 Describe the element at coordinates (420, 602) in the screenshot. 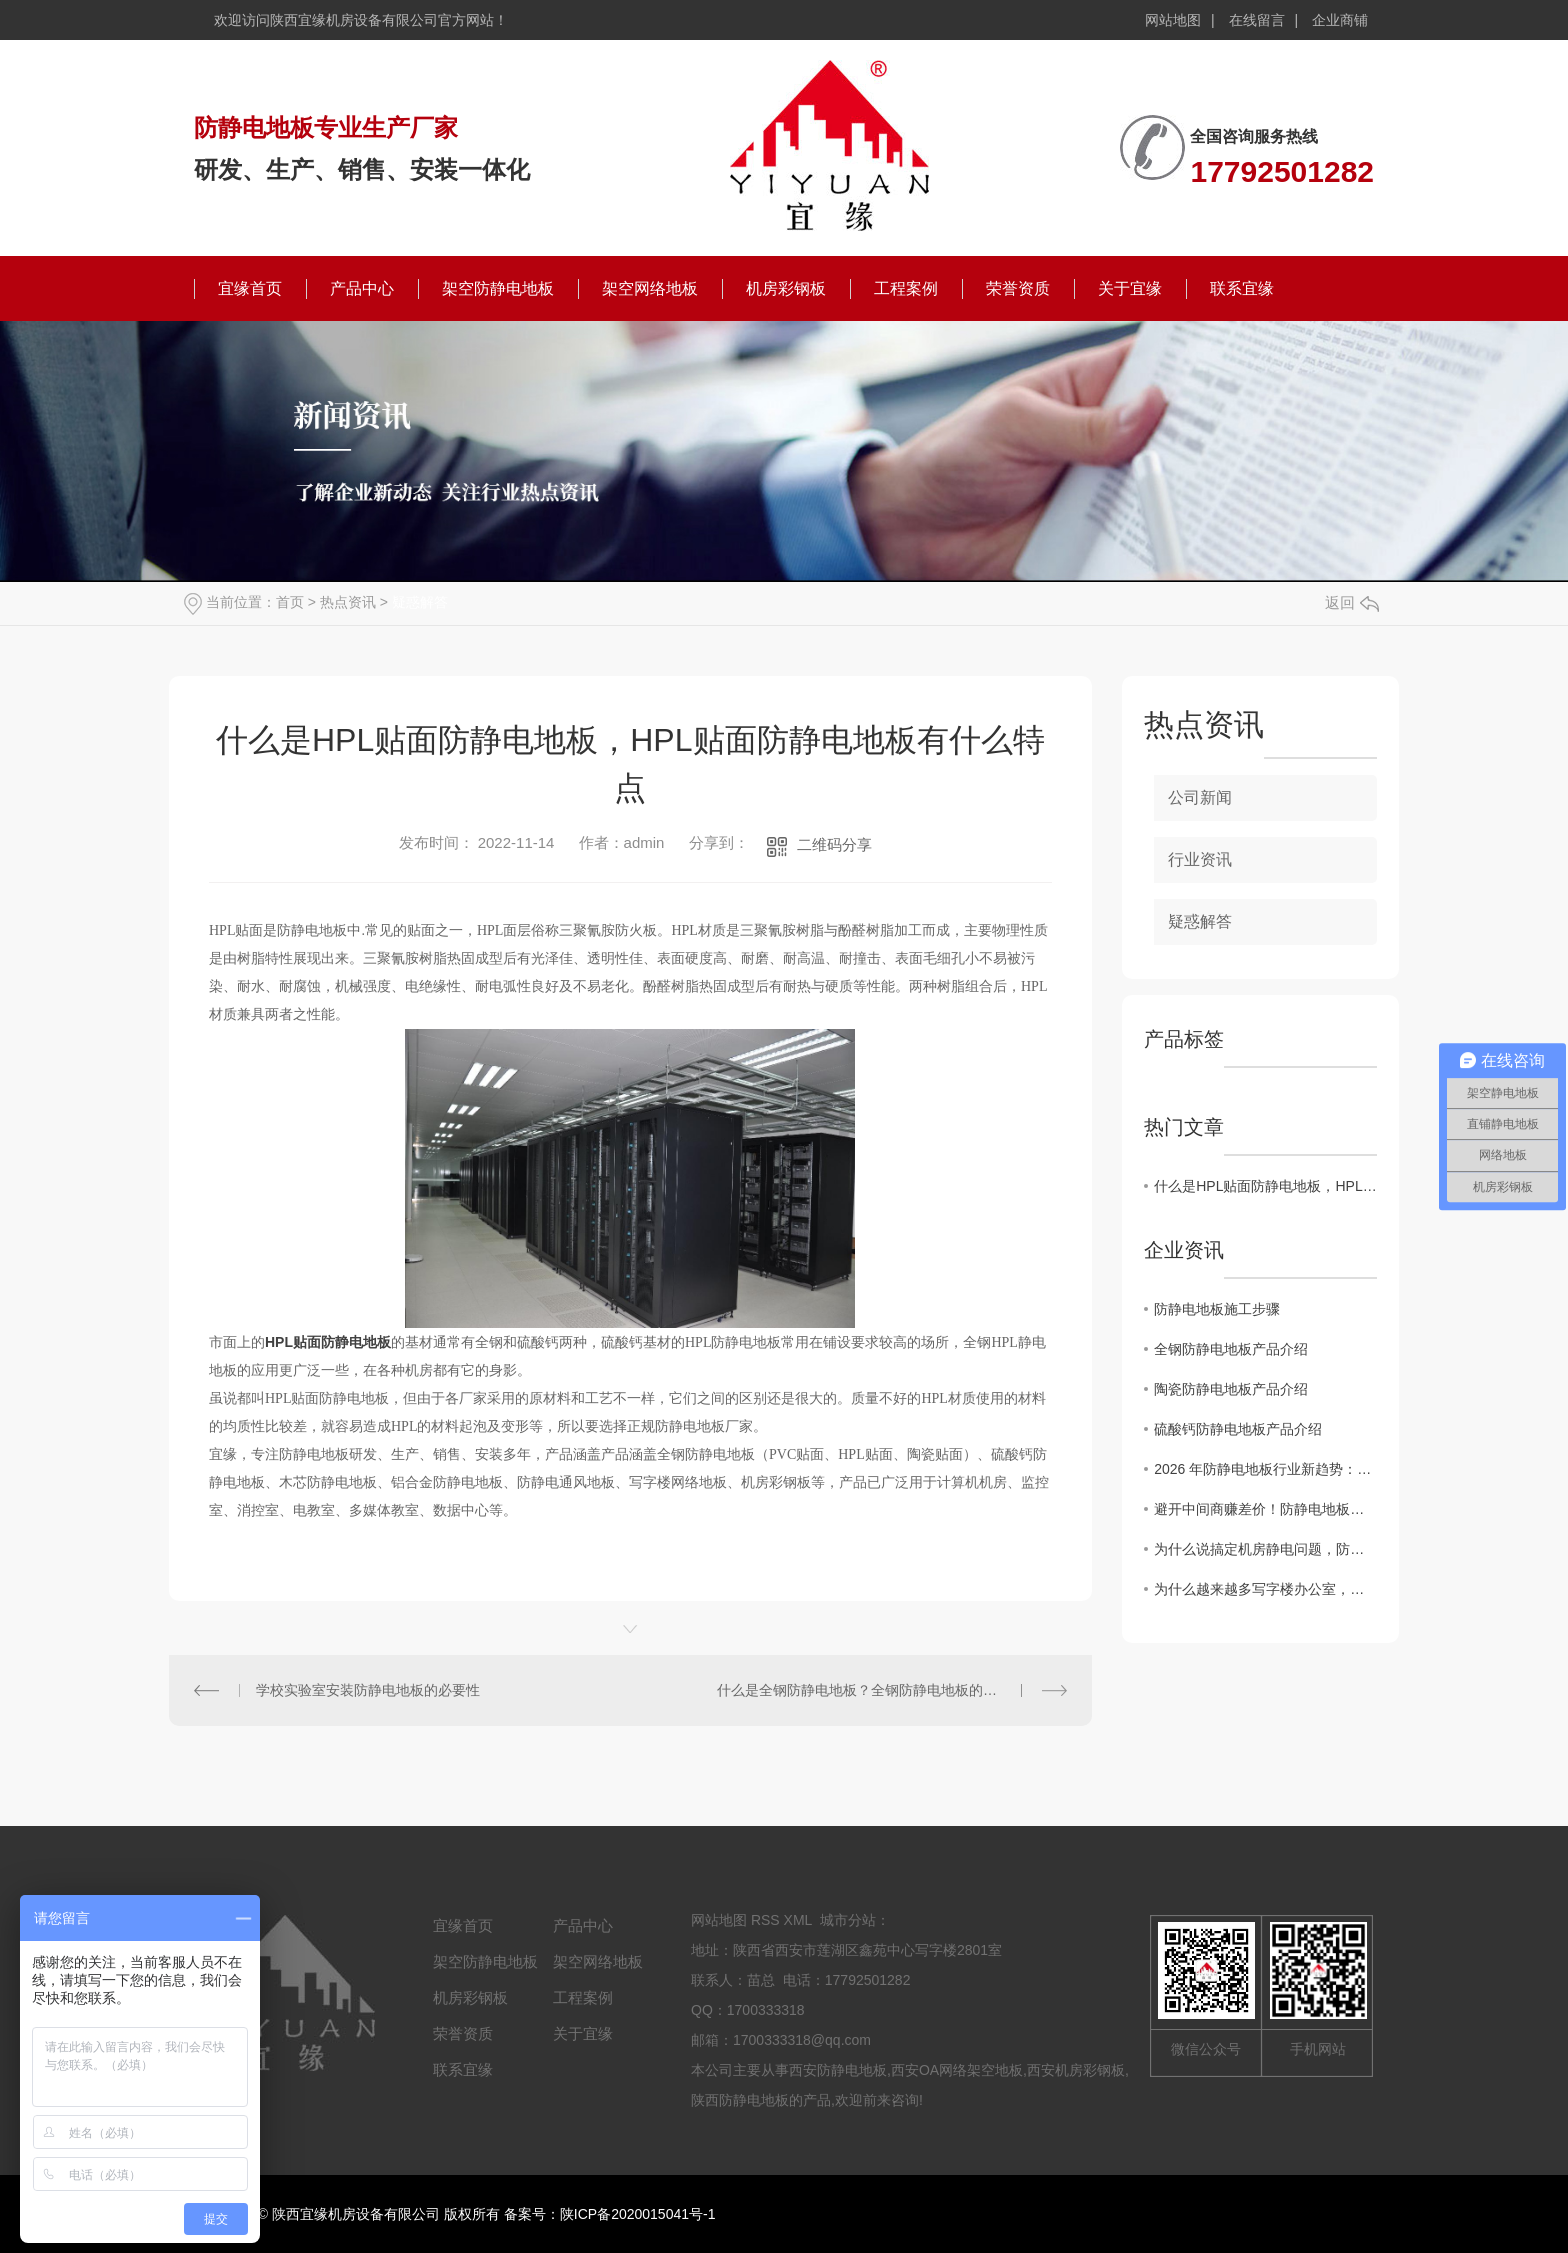

I see `疑惑解答` at that location.